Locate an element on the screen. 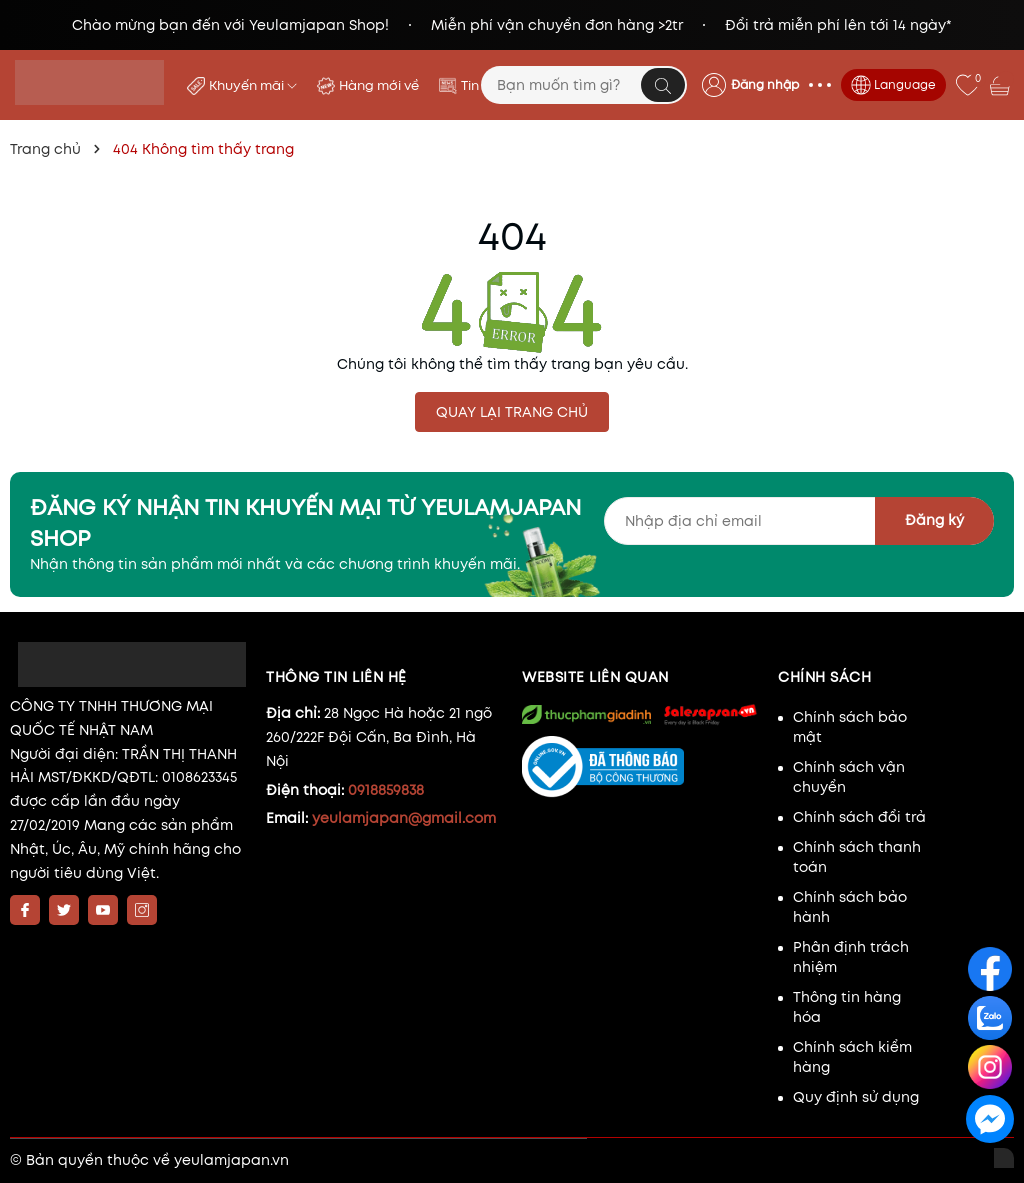 The image size is (1024, 1183). yeulamjapan@gmail.com is located at coordinates (404, 818).